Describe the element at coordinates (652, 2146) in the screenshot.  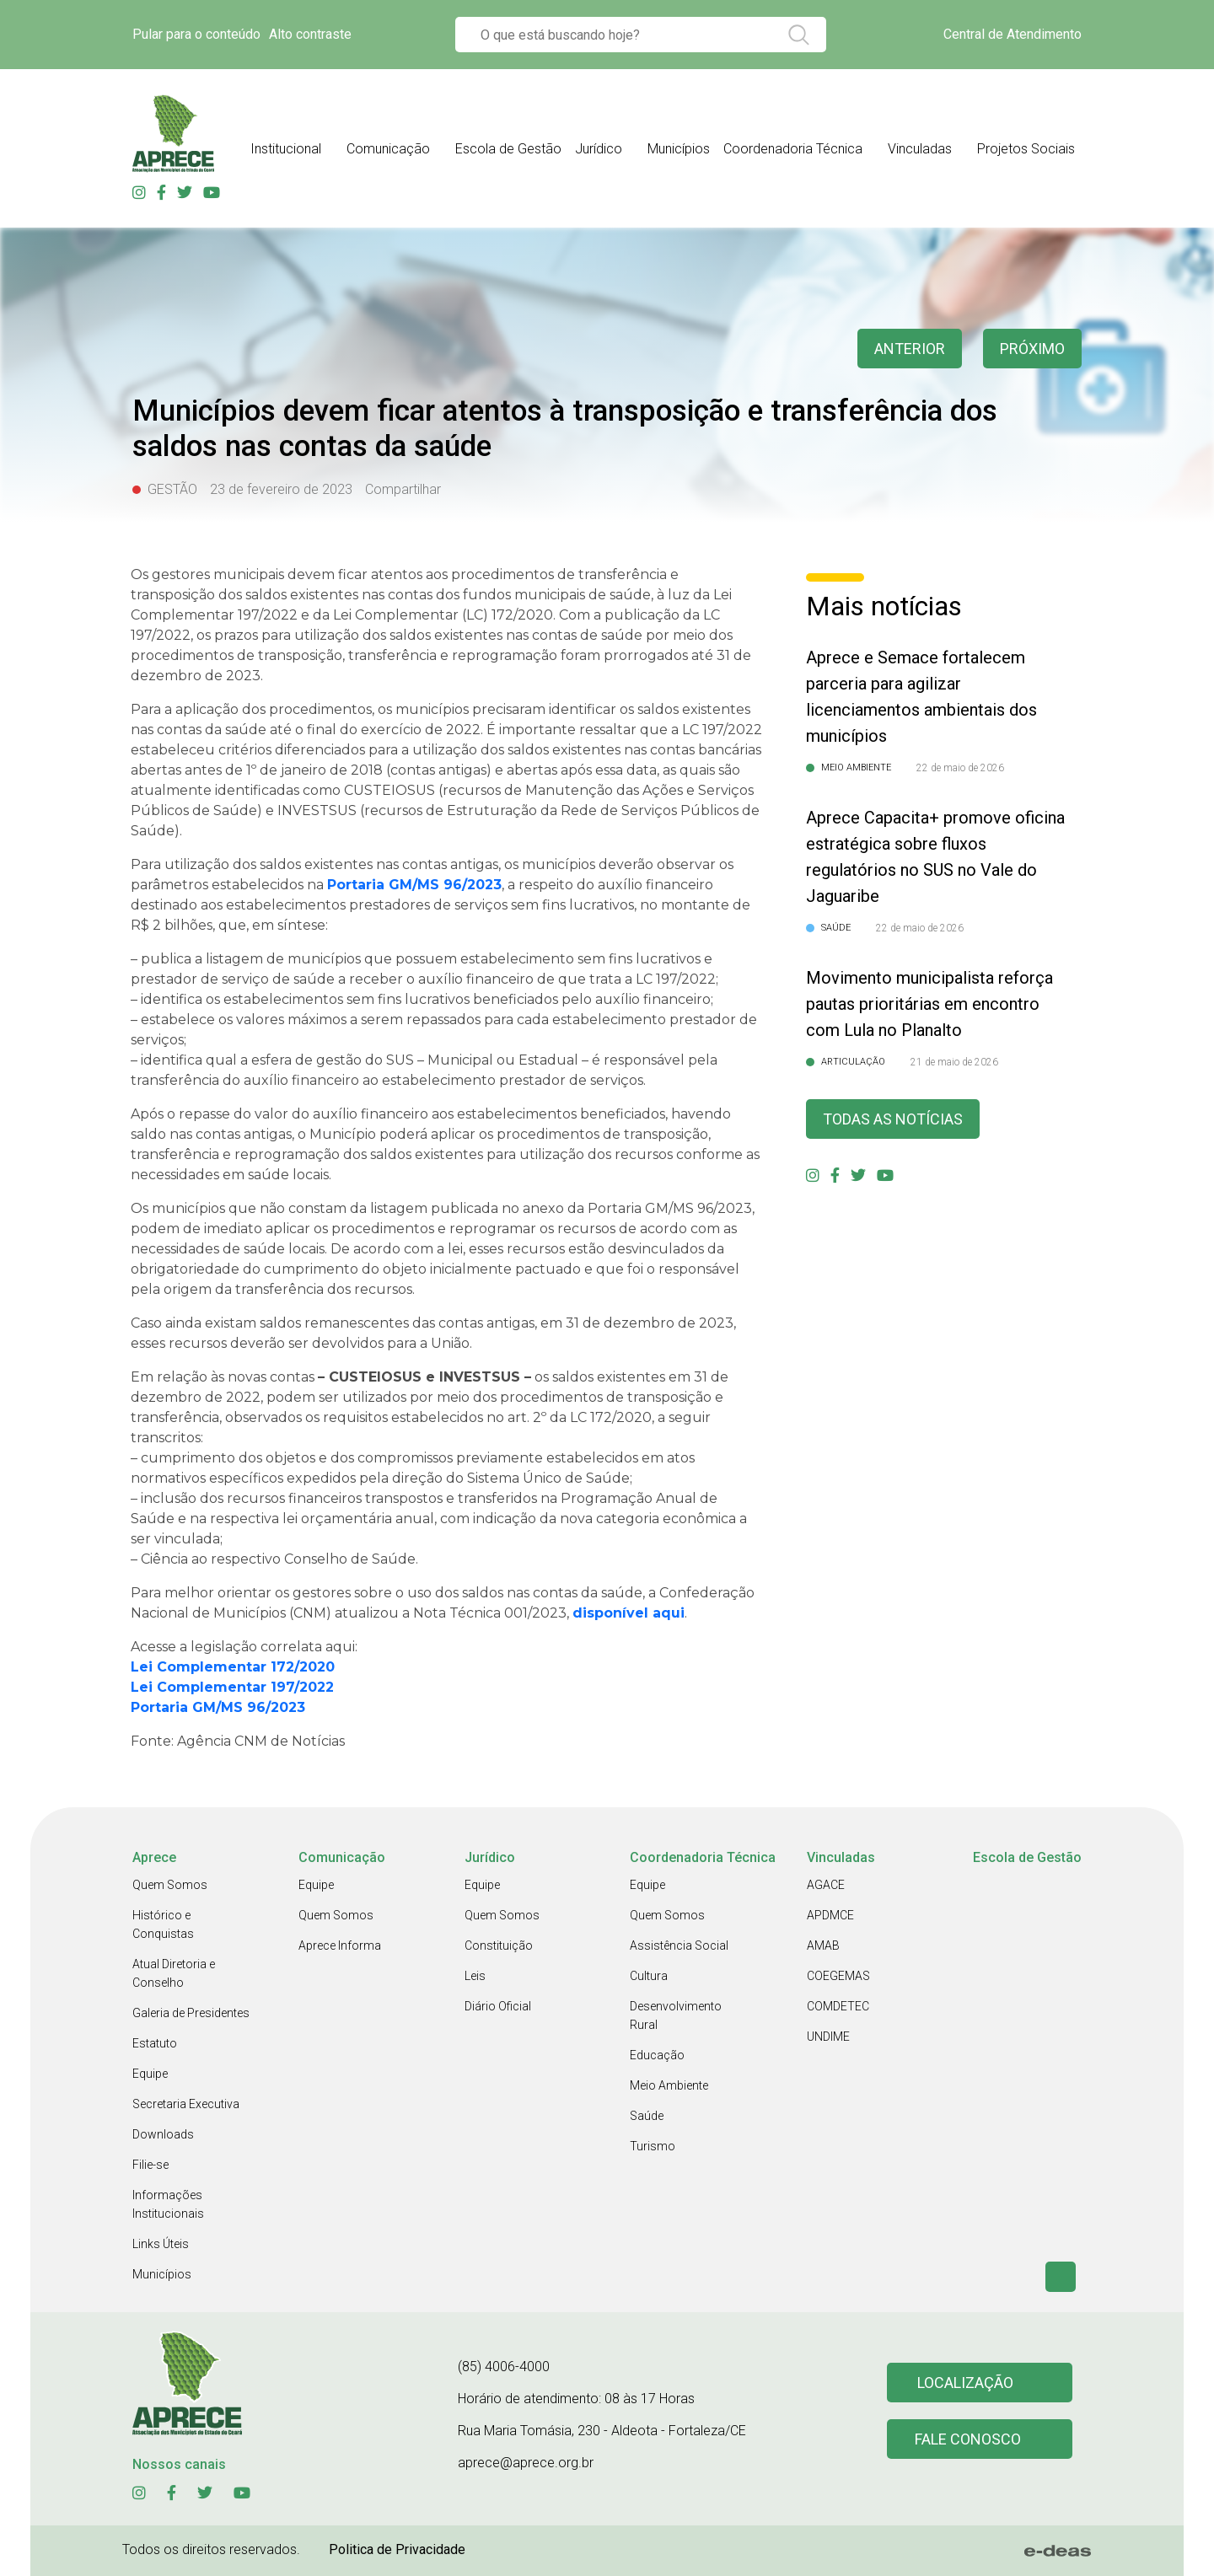
I see `Turismo` at that location.